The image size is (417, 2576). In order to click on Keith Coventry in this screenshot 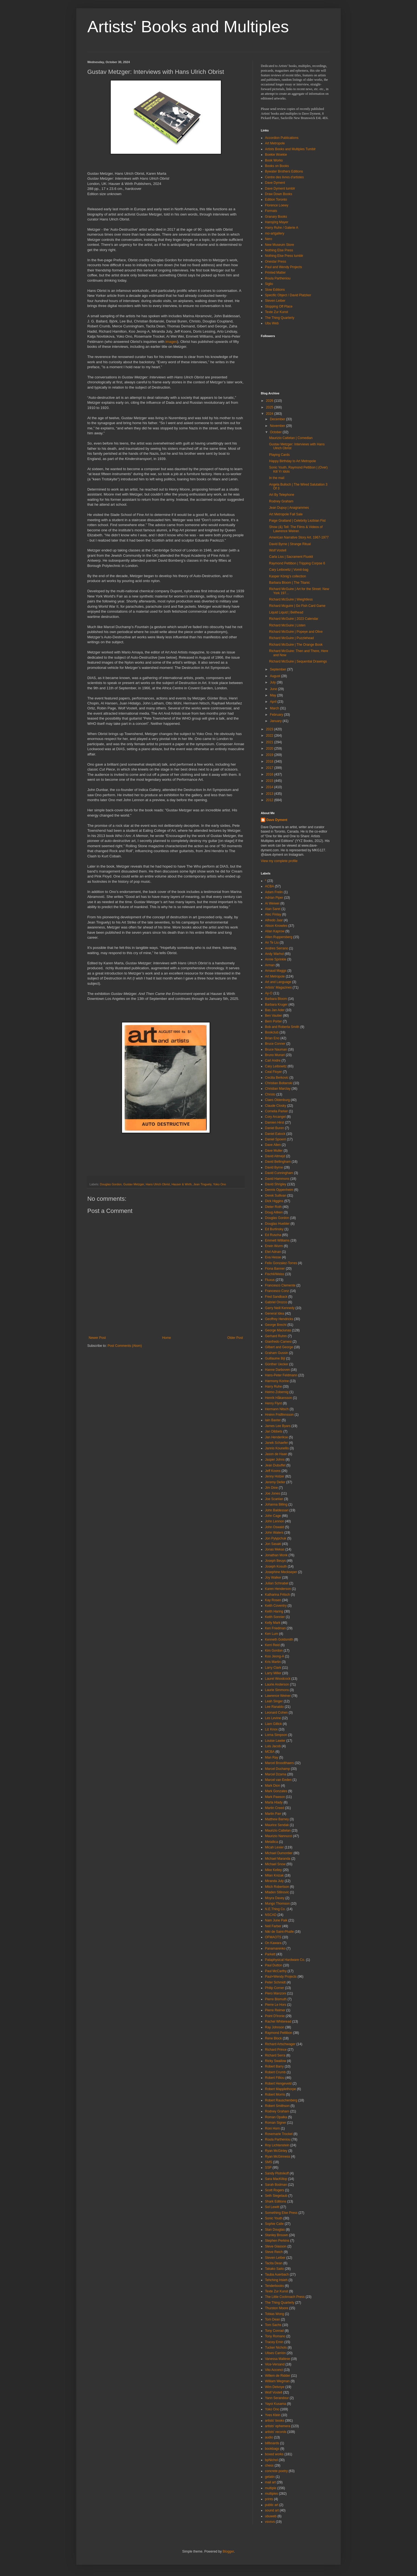, I will do `click(276, 1606)`.